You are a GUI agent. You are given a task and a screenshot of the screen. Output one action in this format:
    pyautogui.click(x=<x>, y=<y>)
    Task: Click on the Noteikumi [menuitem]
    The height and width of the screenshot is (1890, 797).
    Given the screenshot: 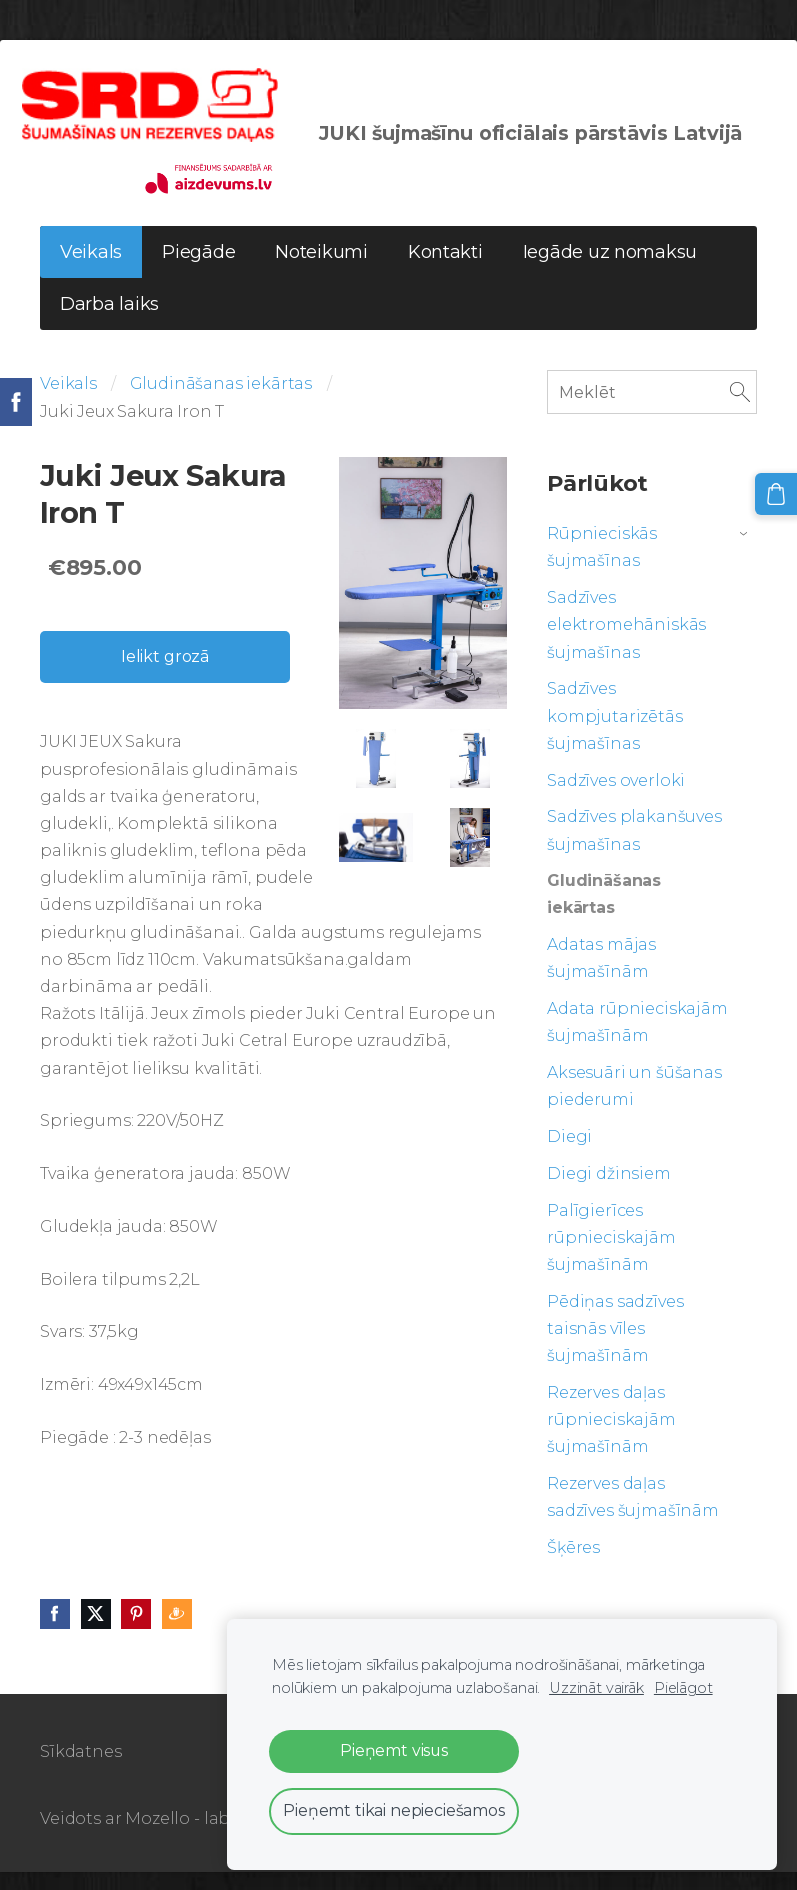 What is the action you would take?
    pyautogui.click(x=321, y=271)
    